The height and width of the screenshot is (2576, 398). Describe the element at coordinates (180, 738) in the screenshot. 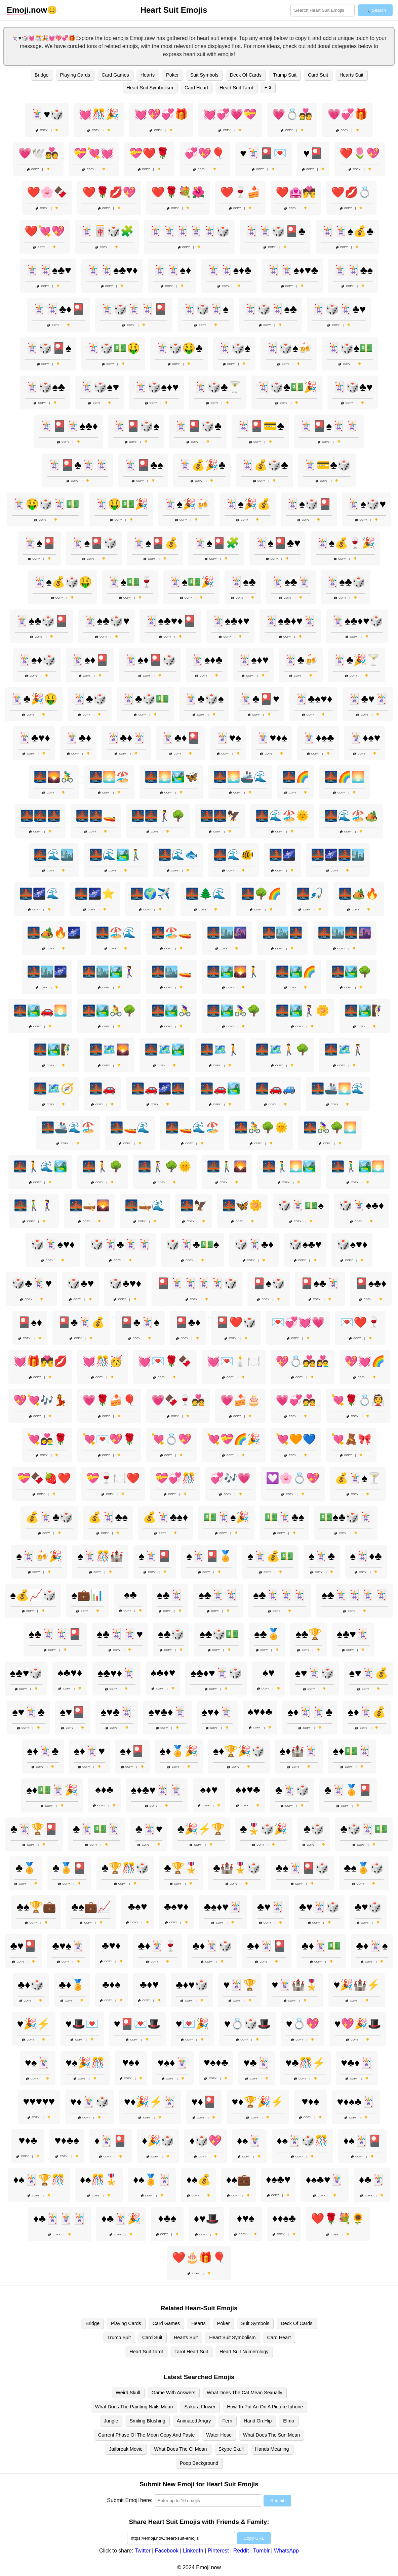

I see `🃏♣️♦️🎴` at that location.